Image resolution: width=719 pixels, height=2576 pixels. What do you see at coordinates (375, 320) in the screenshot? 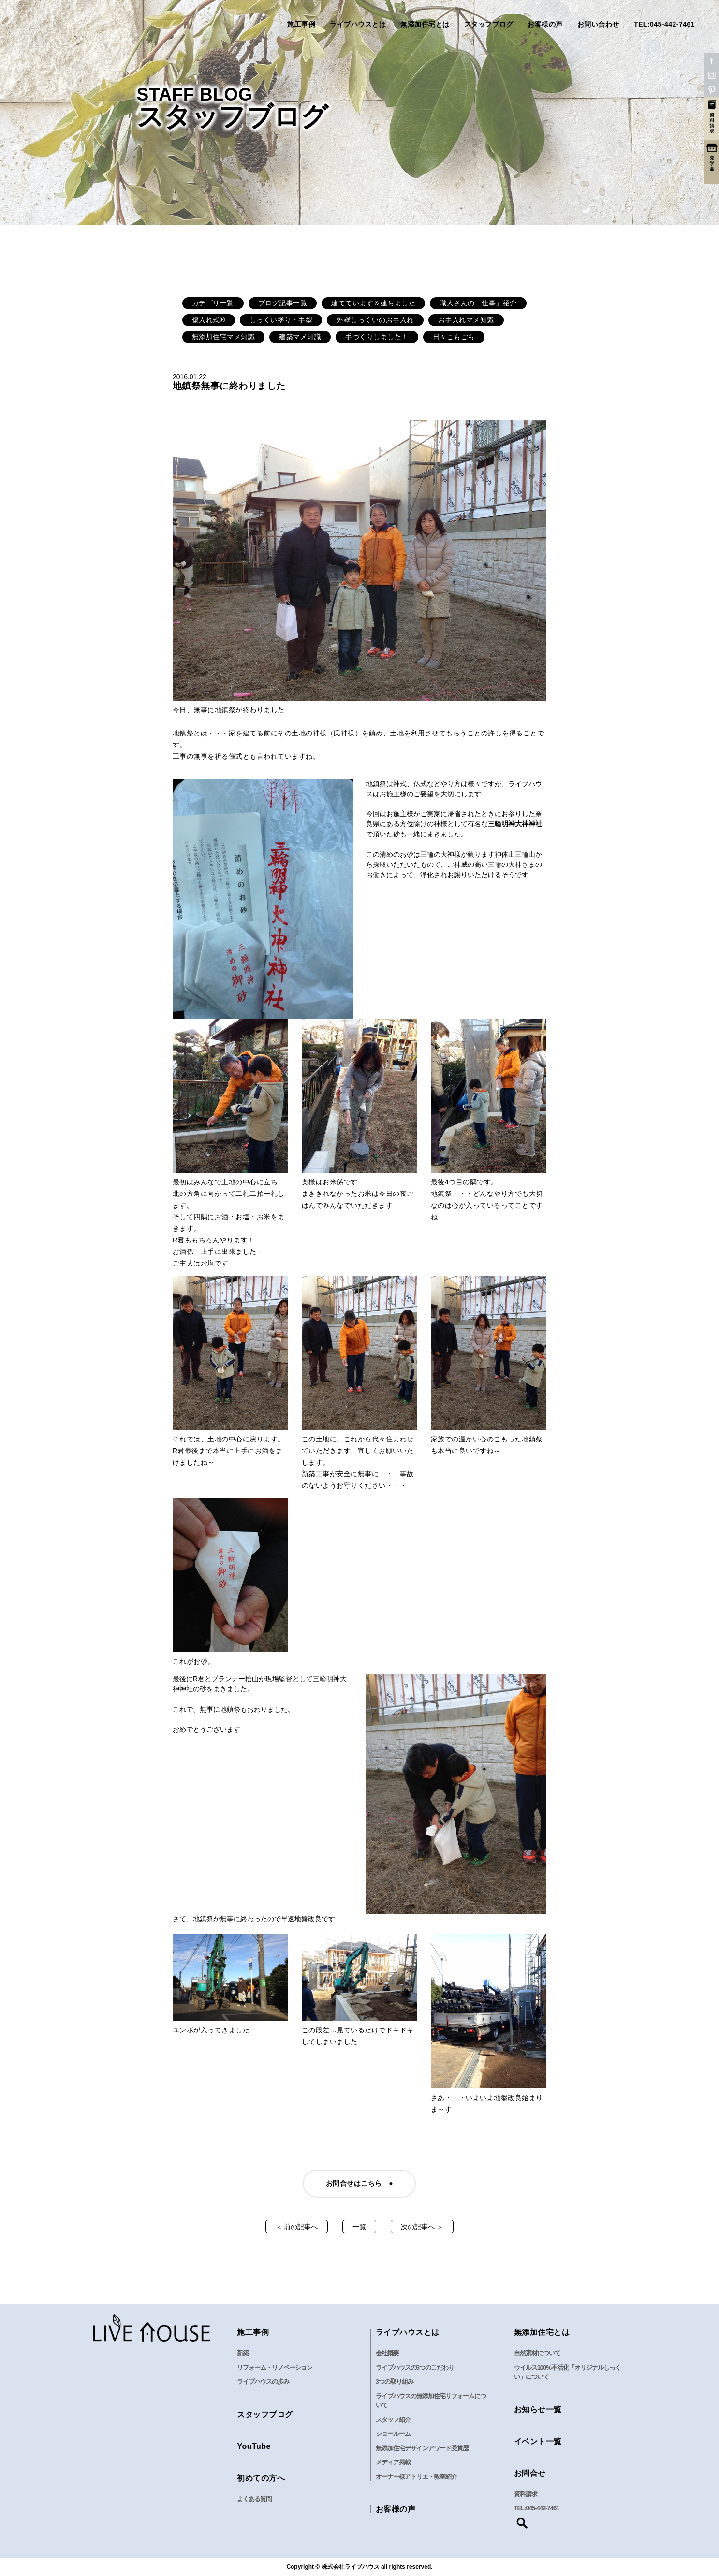
I see `外壁しっくいのお手入れ` at bounding box center [375, 320].